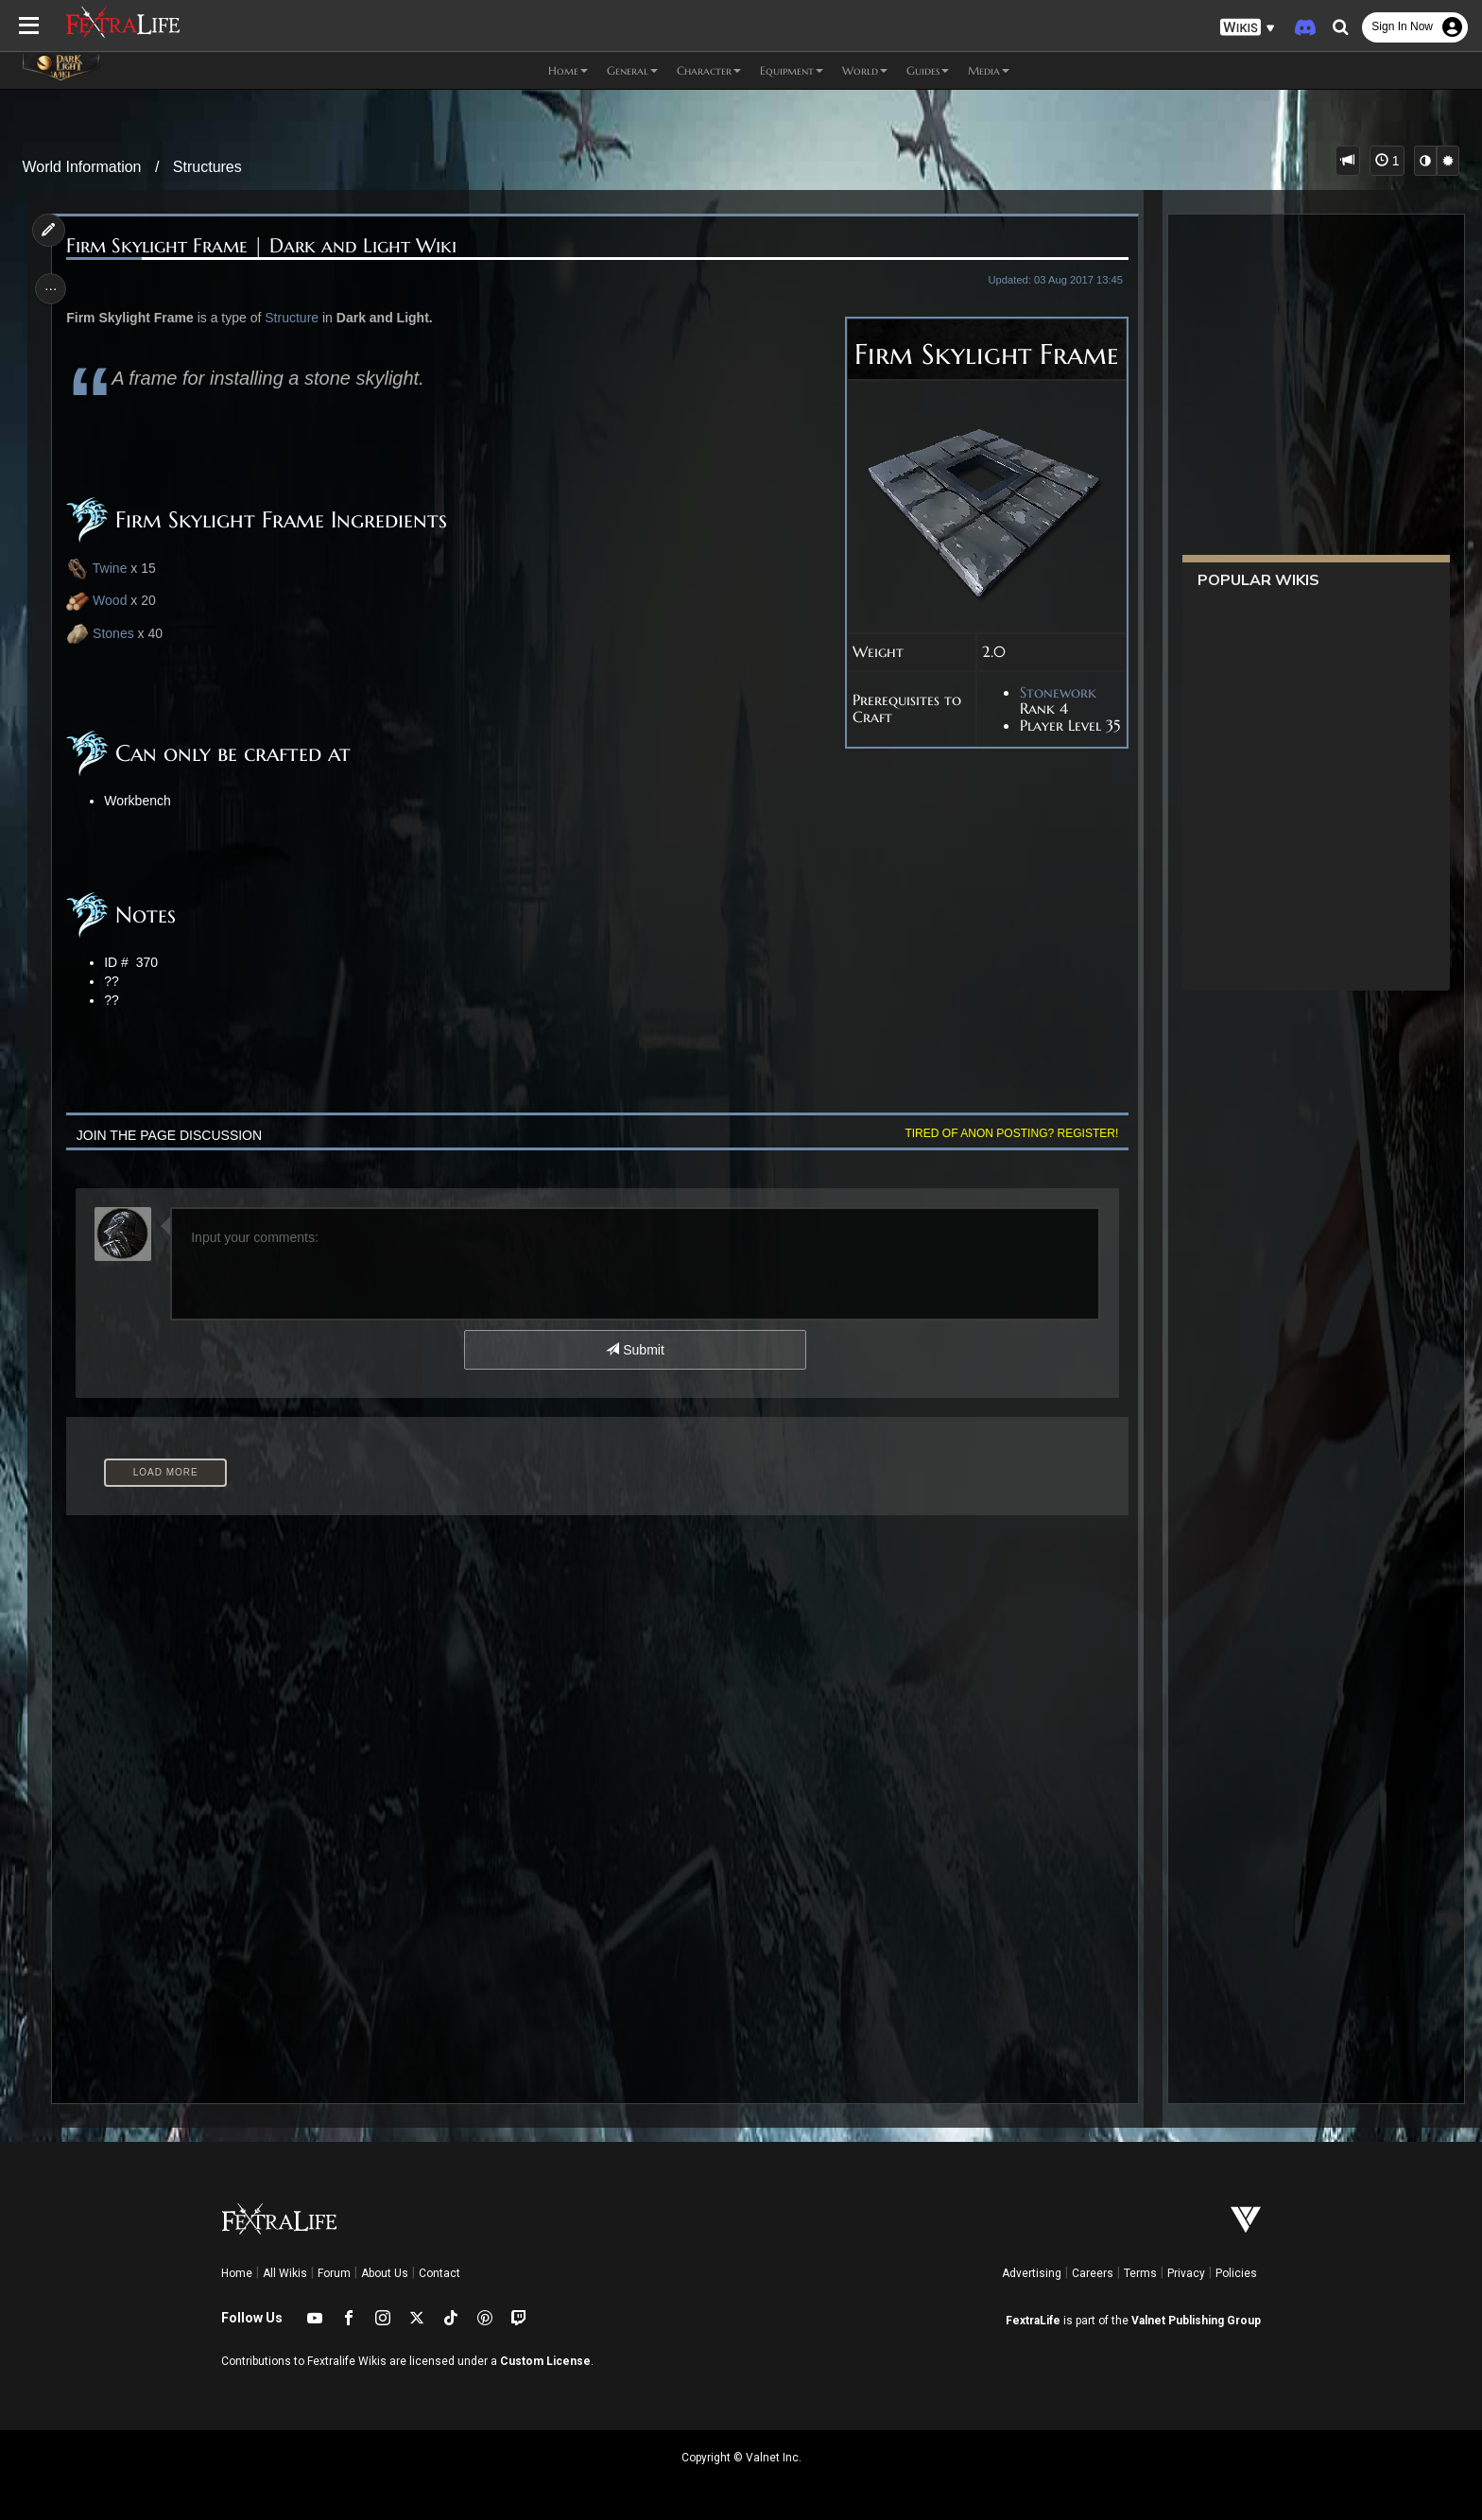 This screenshot has width=1482, height=2520. I want to click on Wood, so click(113, 600).